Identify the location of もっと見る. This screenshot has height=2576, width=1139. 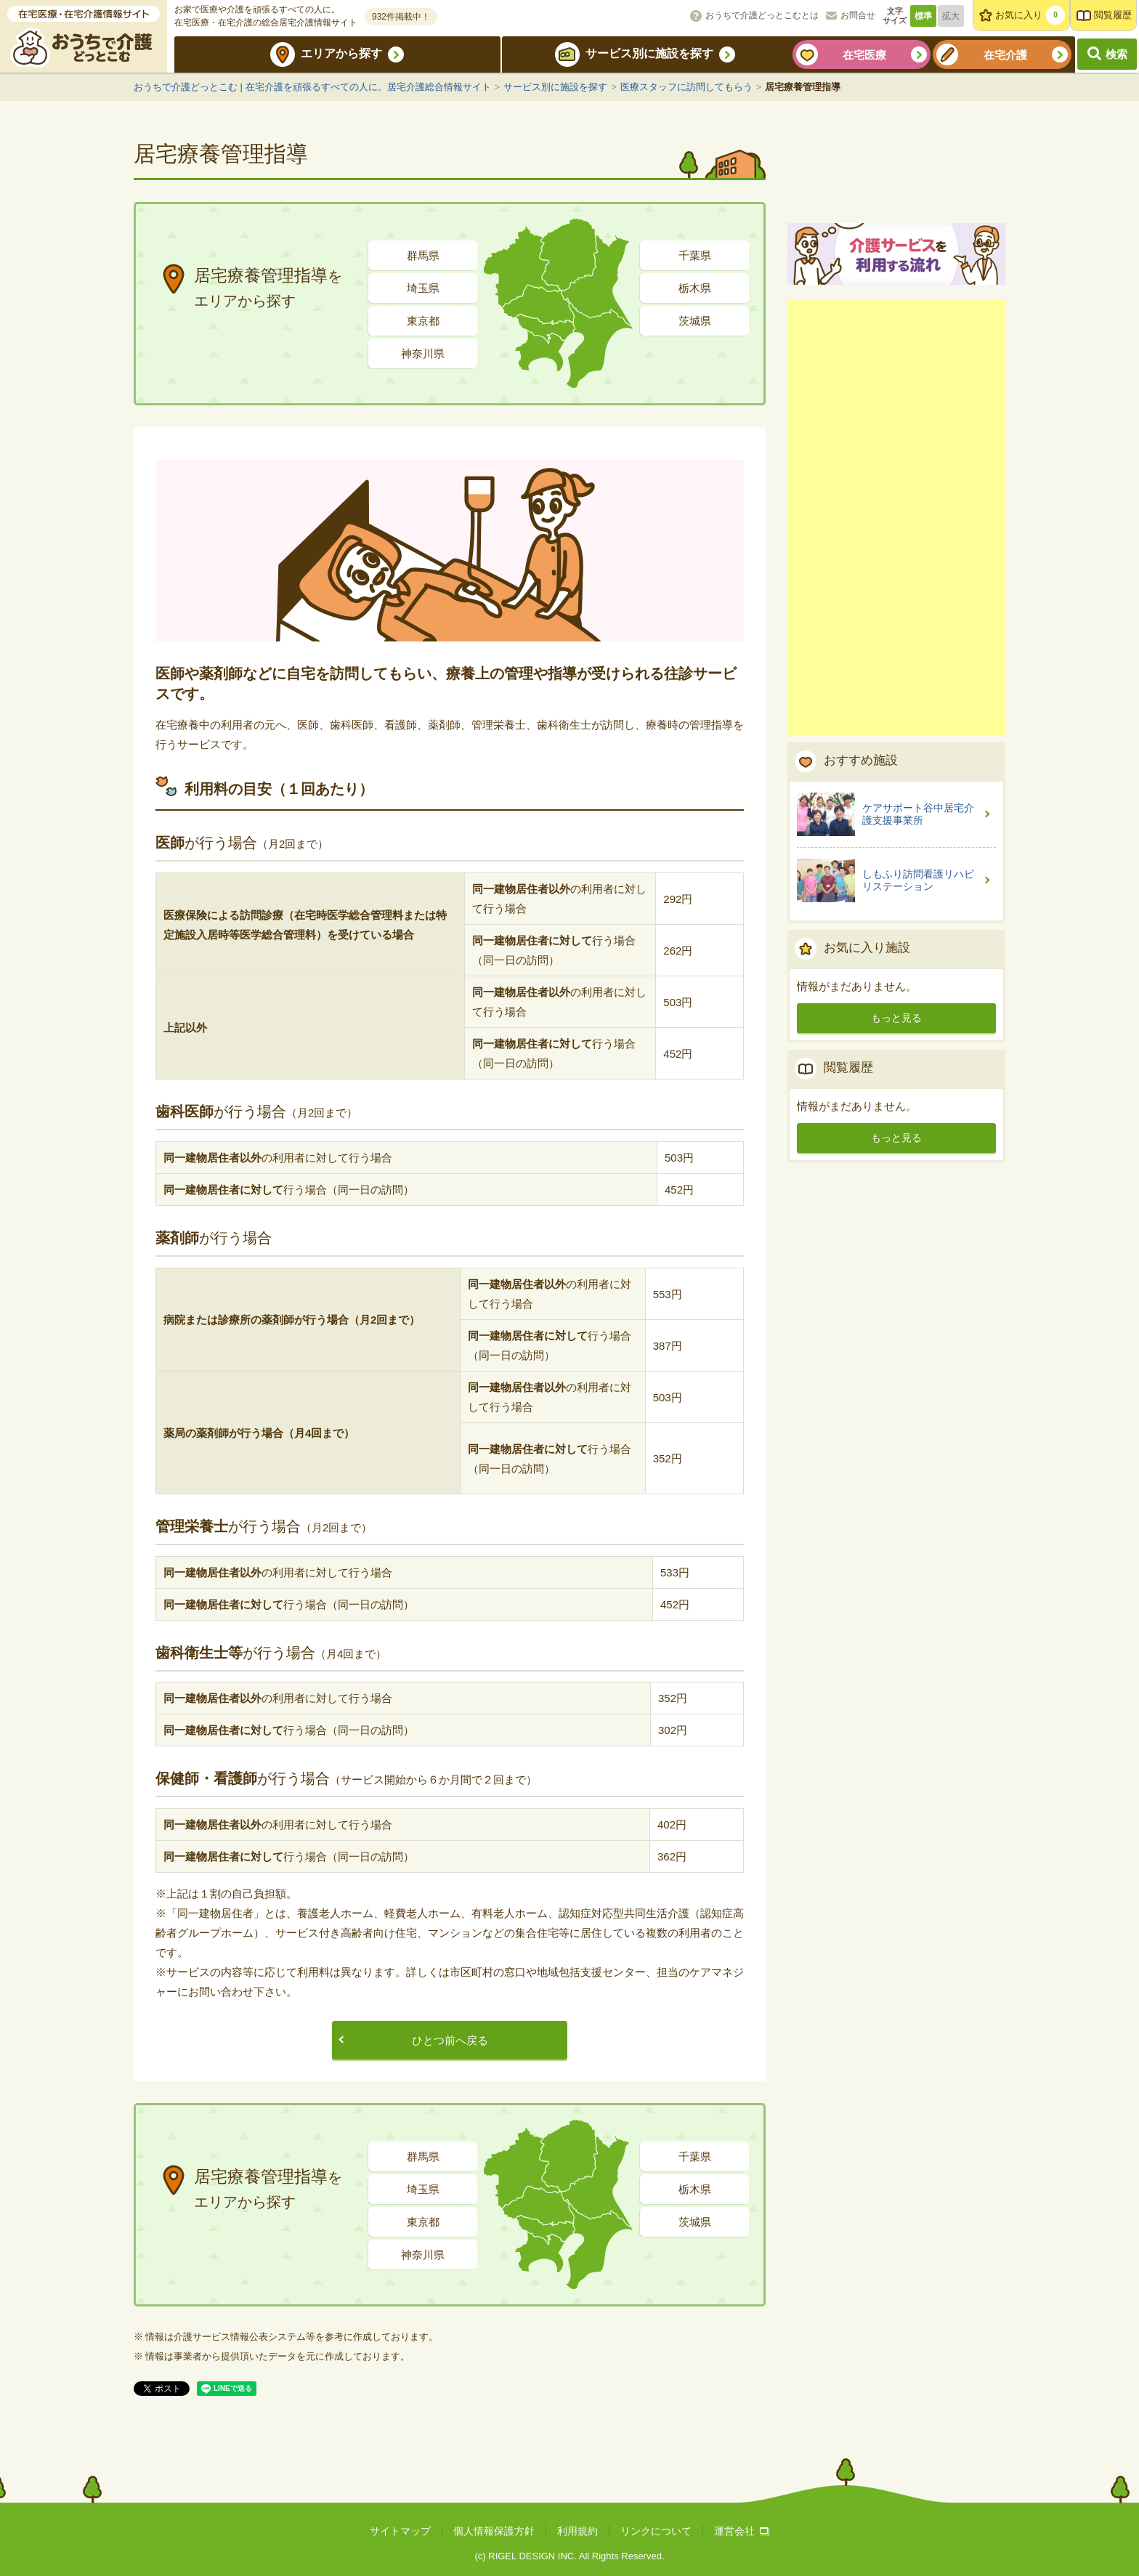
(896, 1186).